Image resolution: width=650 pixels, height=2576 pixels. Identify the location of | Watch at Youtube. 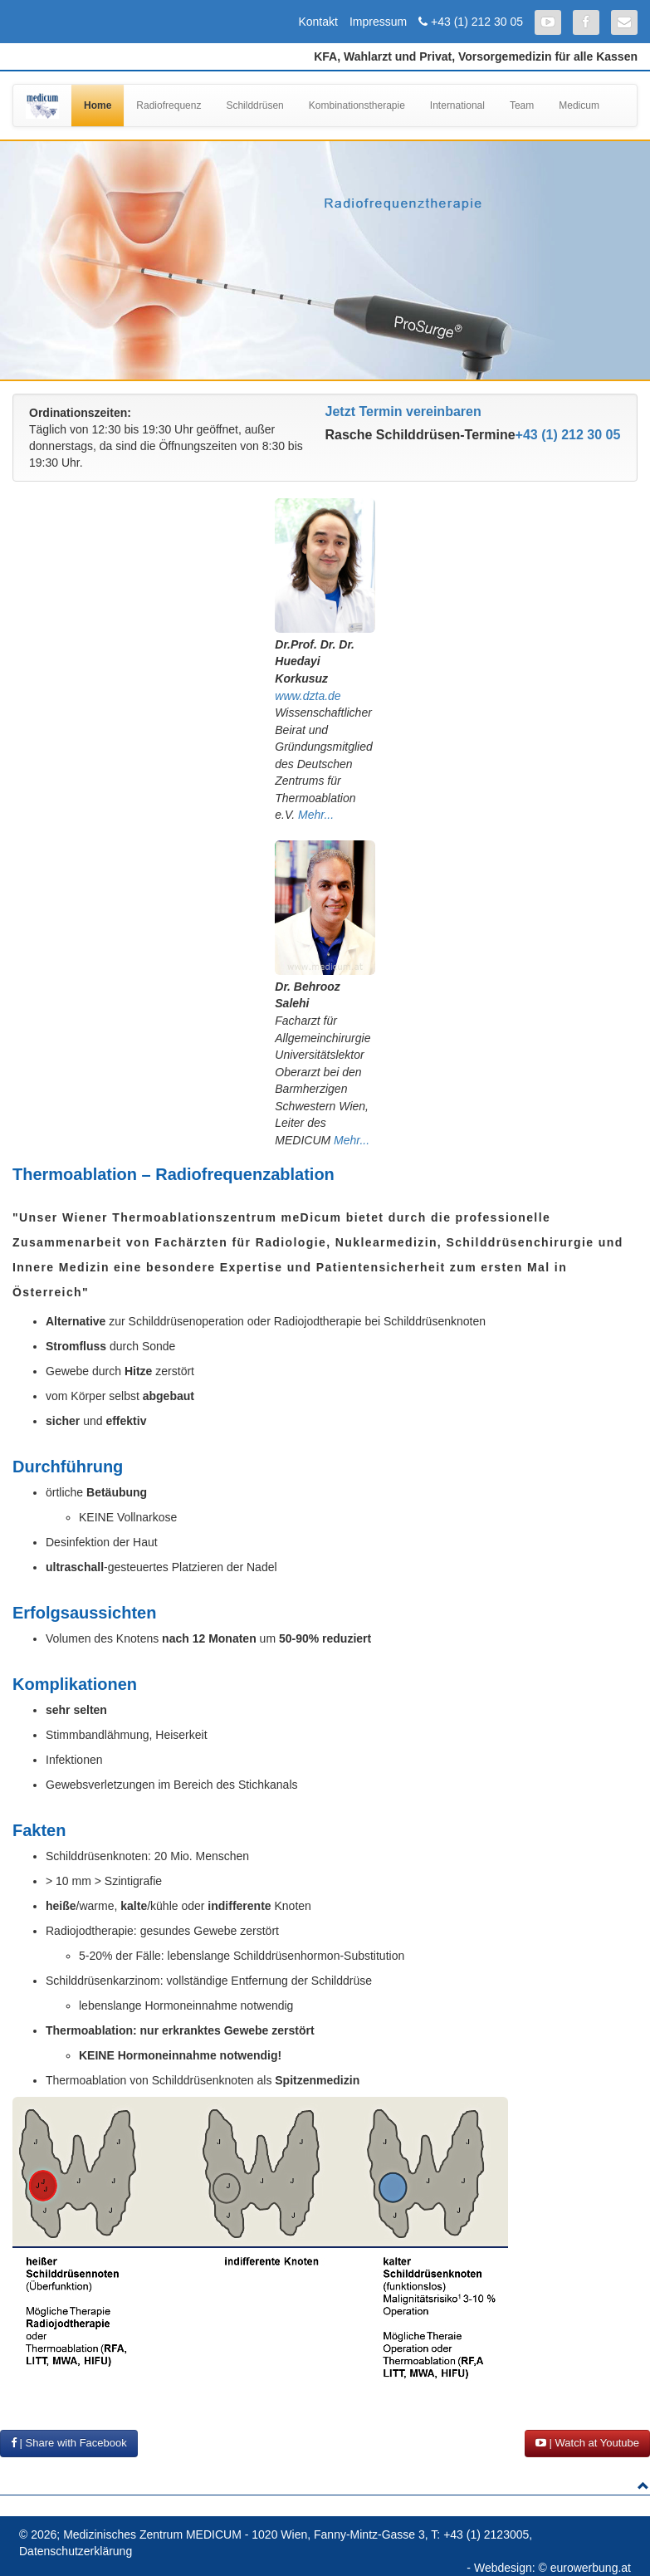
(587, 2442).